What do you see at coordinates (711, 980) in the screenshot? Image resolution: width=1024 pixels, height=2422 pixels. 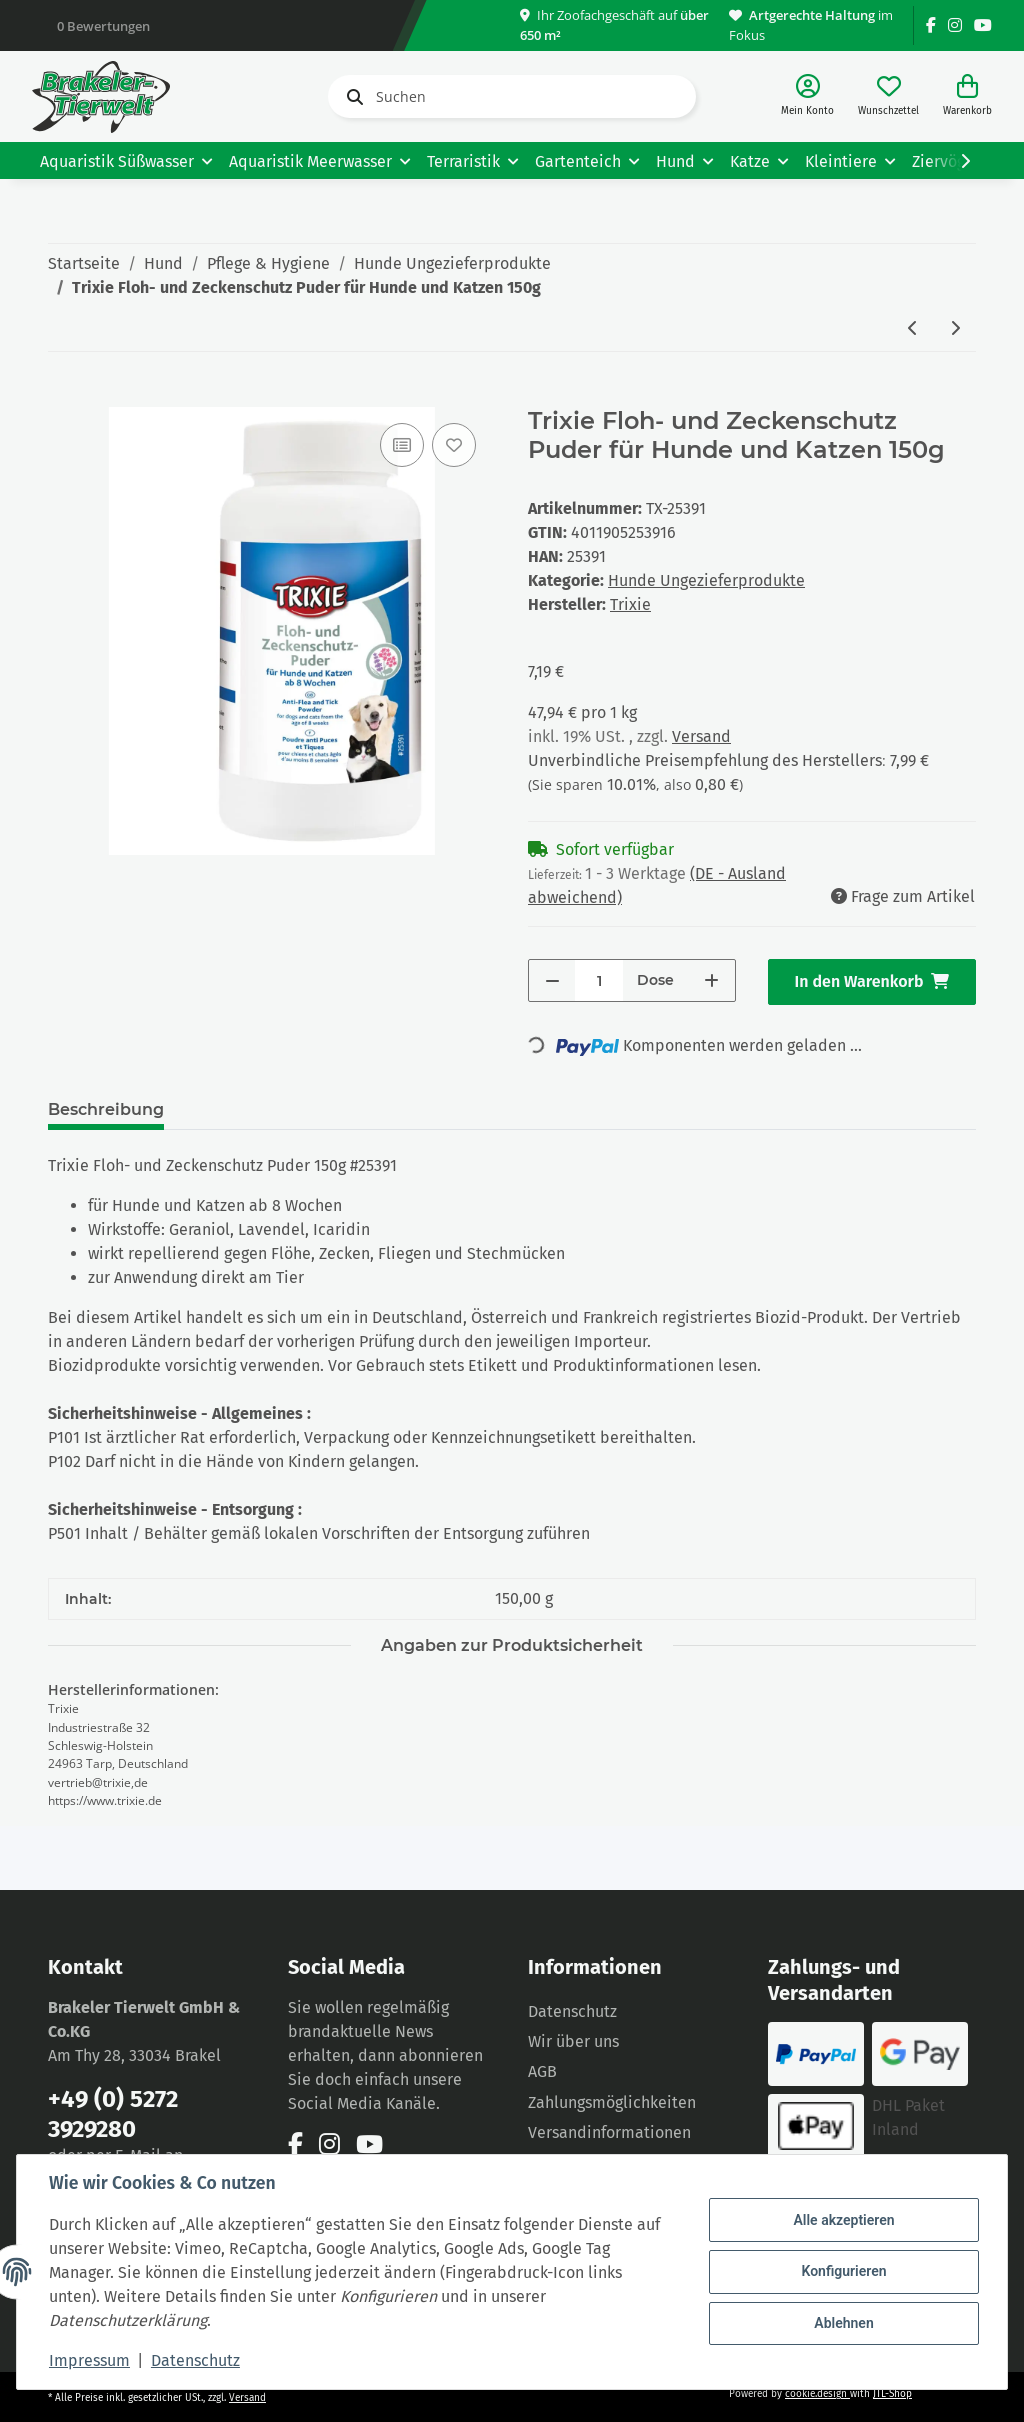 I see `[Menge erhöhen]` at bounding box center [711, 980].